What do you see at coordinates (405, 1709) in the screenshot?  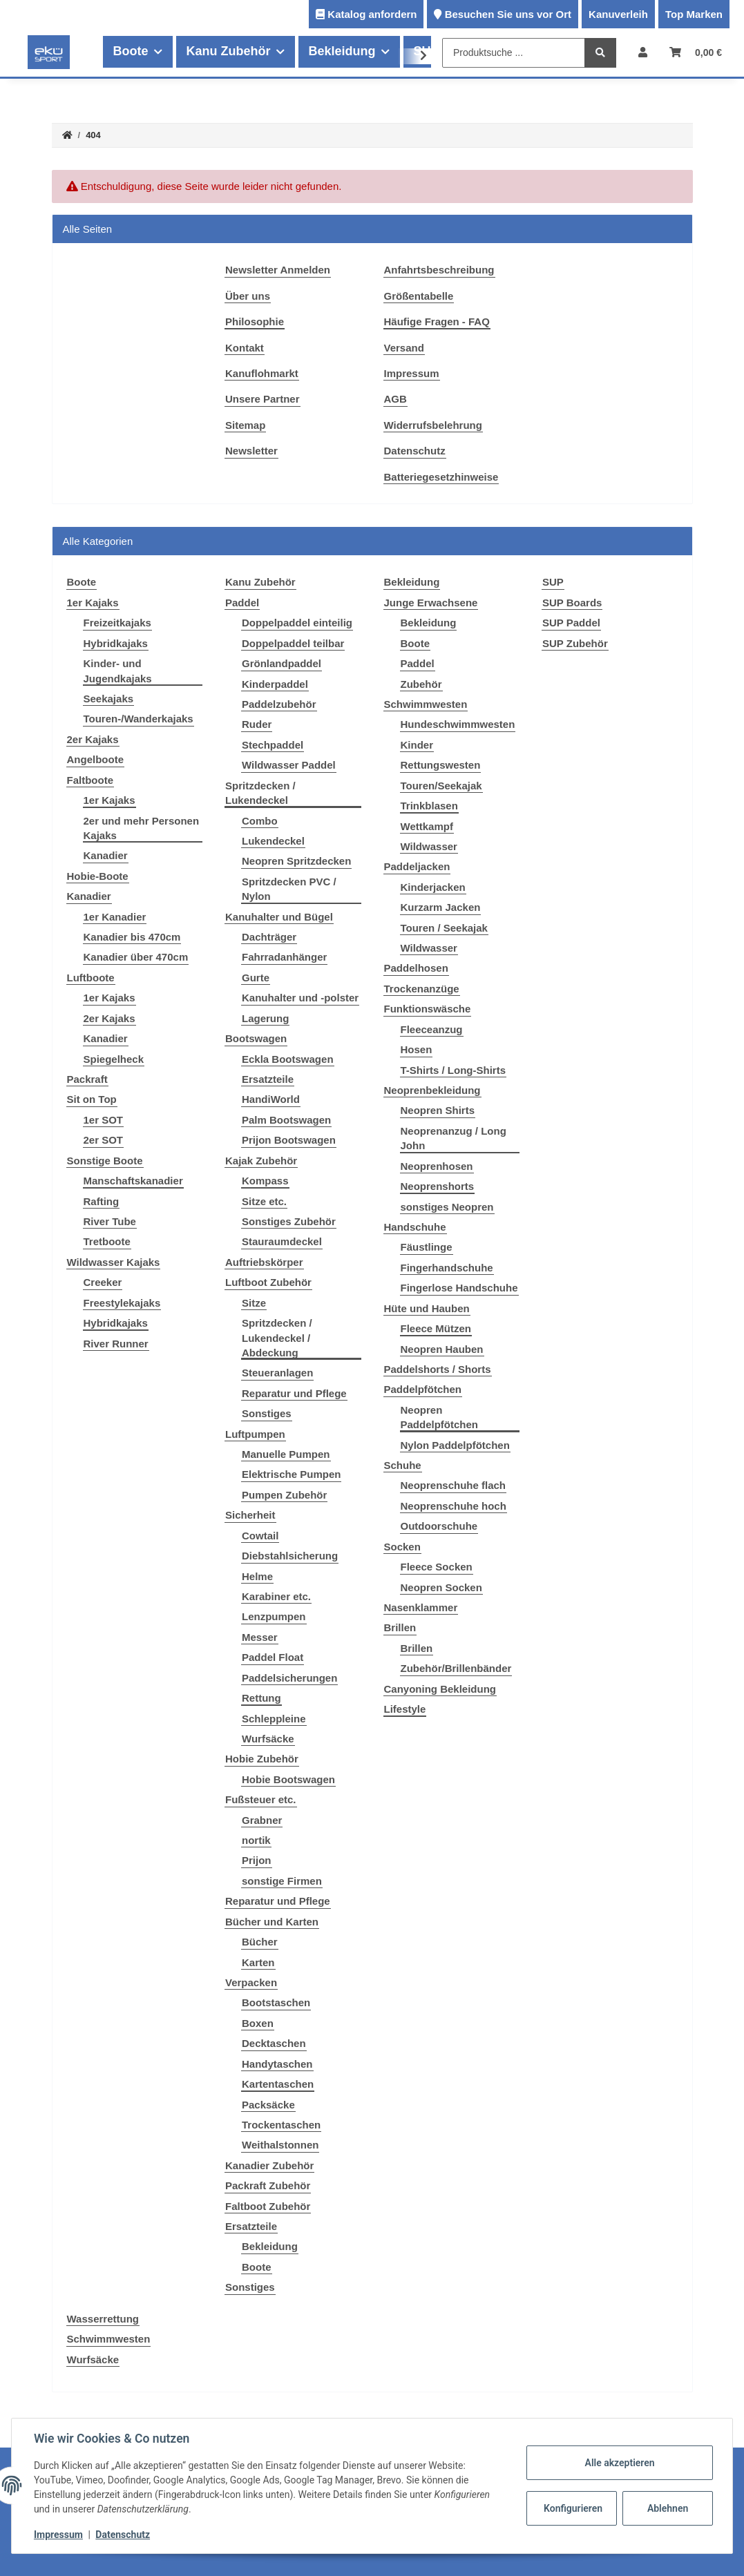 I see `Lifestyle` at bounding box center [405, 1709].